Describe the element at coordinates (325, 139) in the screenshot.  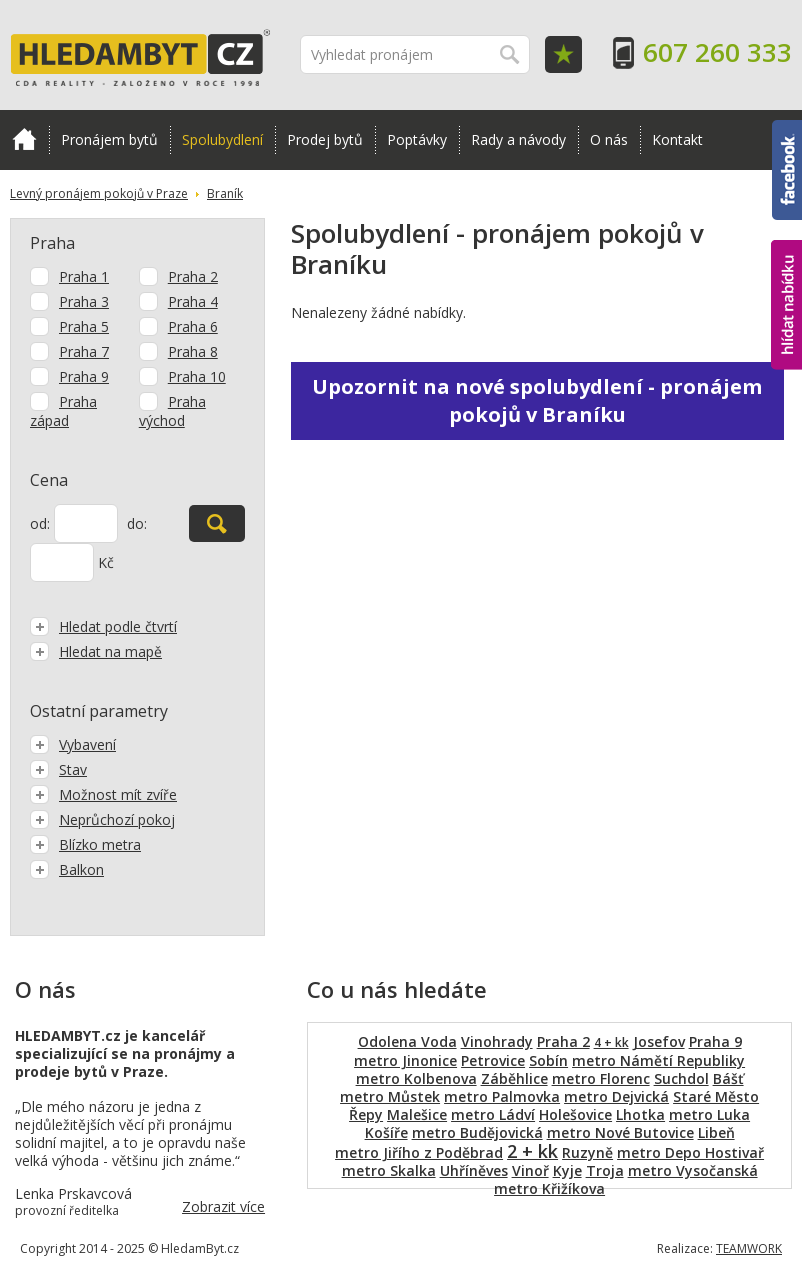
I see `Prodej bytů` at that location.